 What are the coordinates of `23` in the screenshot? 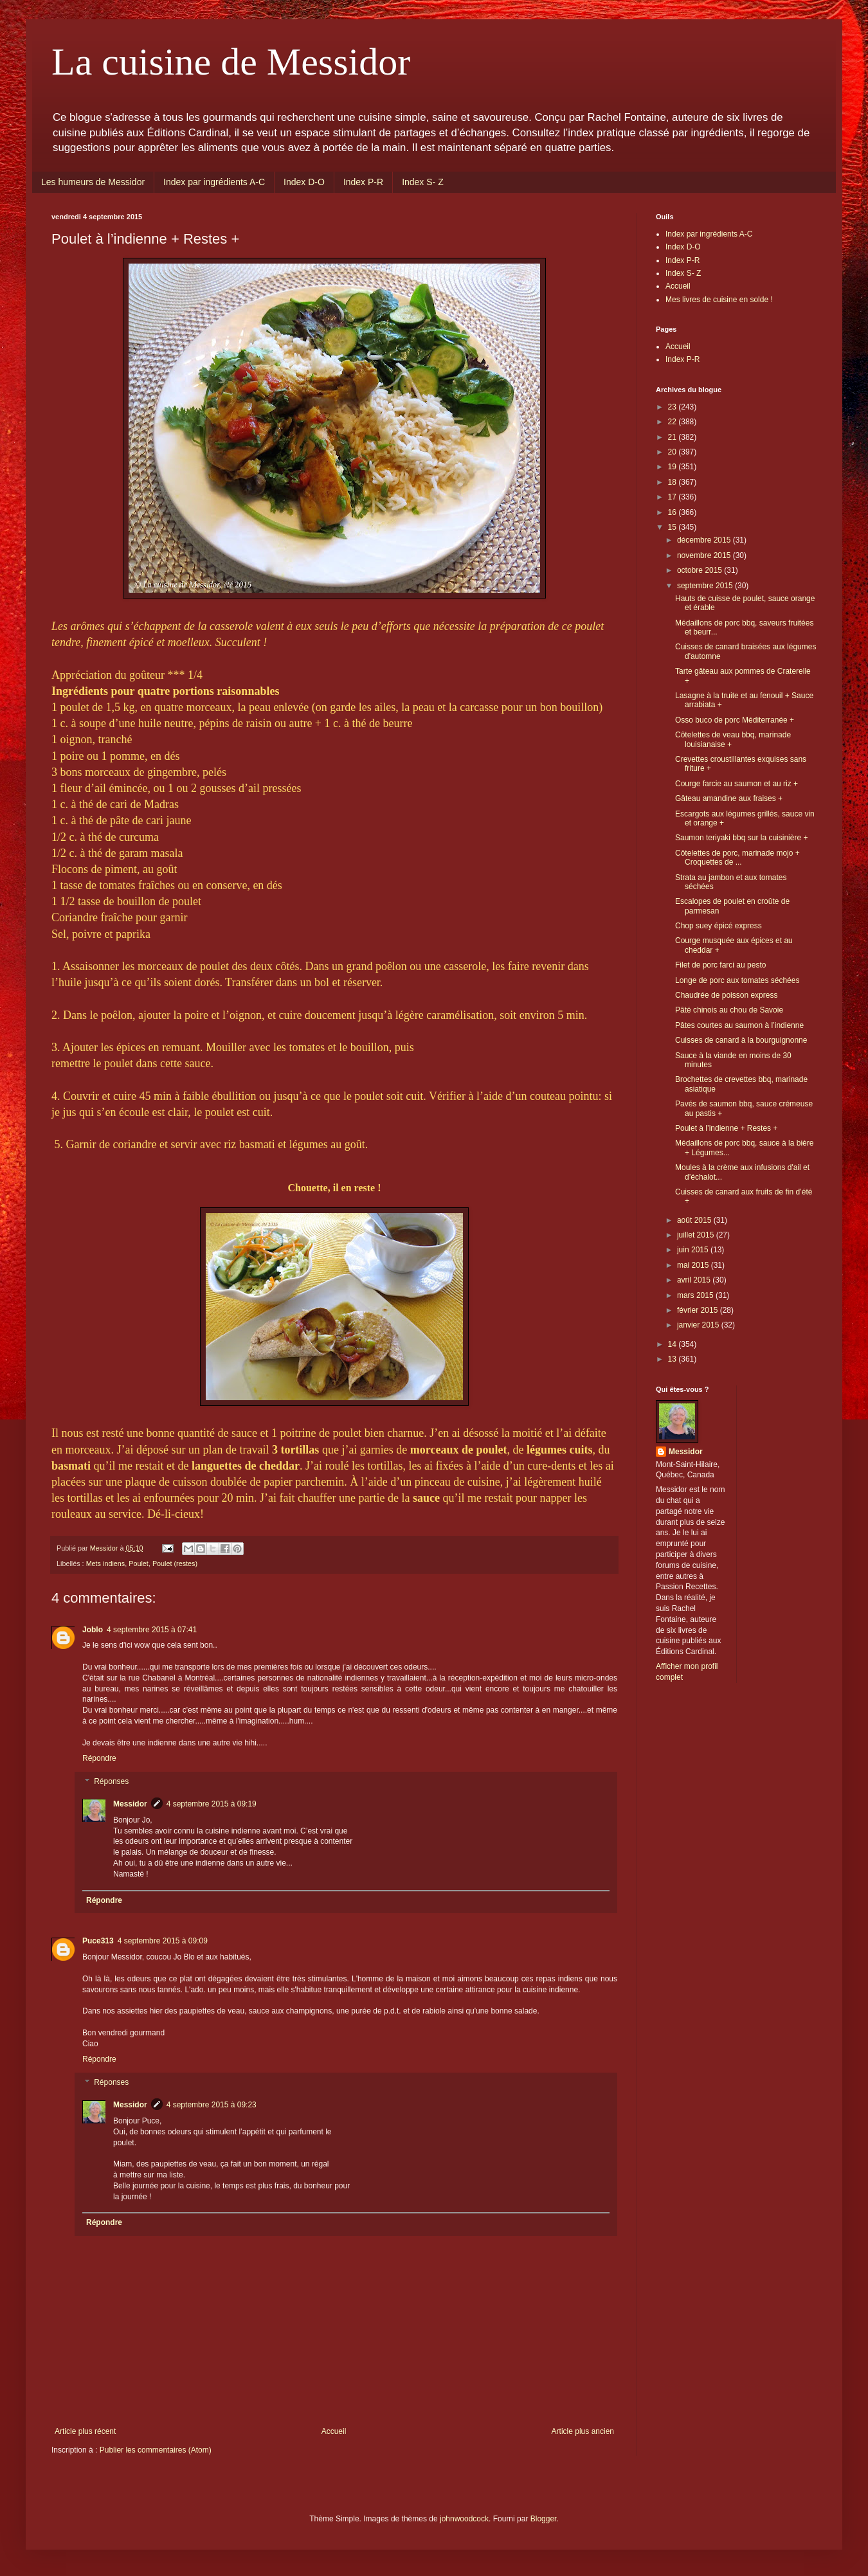 It's located at (673, 406).